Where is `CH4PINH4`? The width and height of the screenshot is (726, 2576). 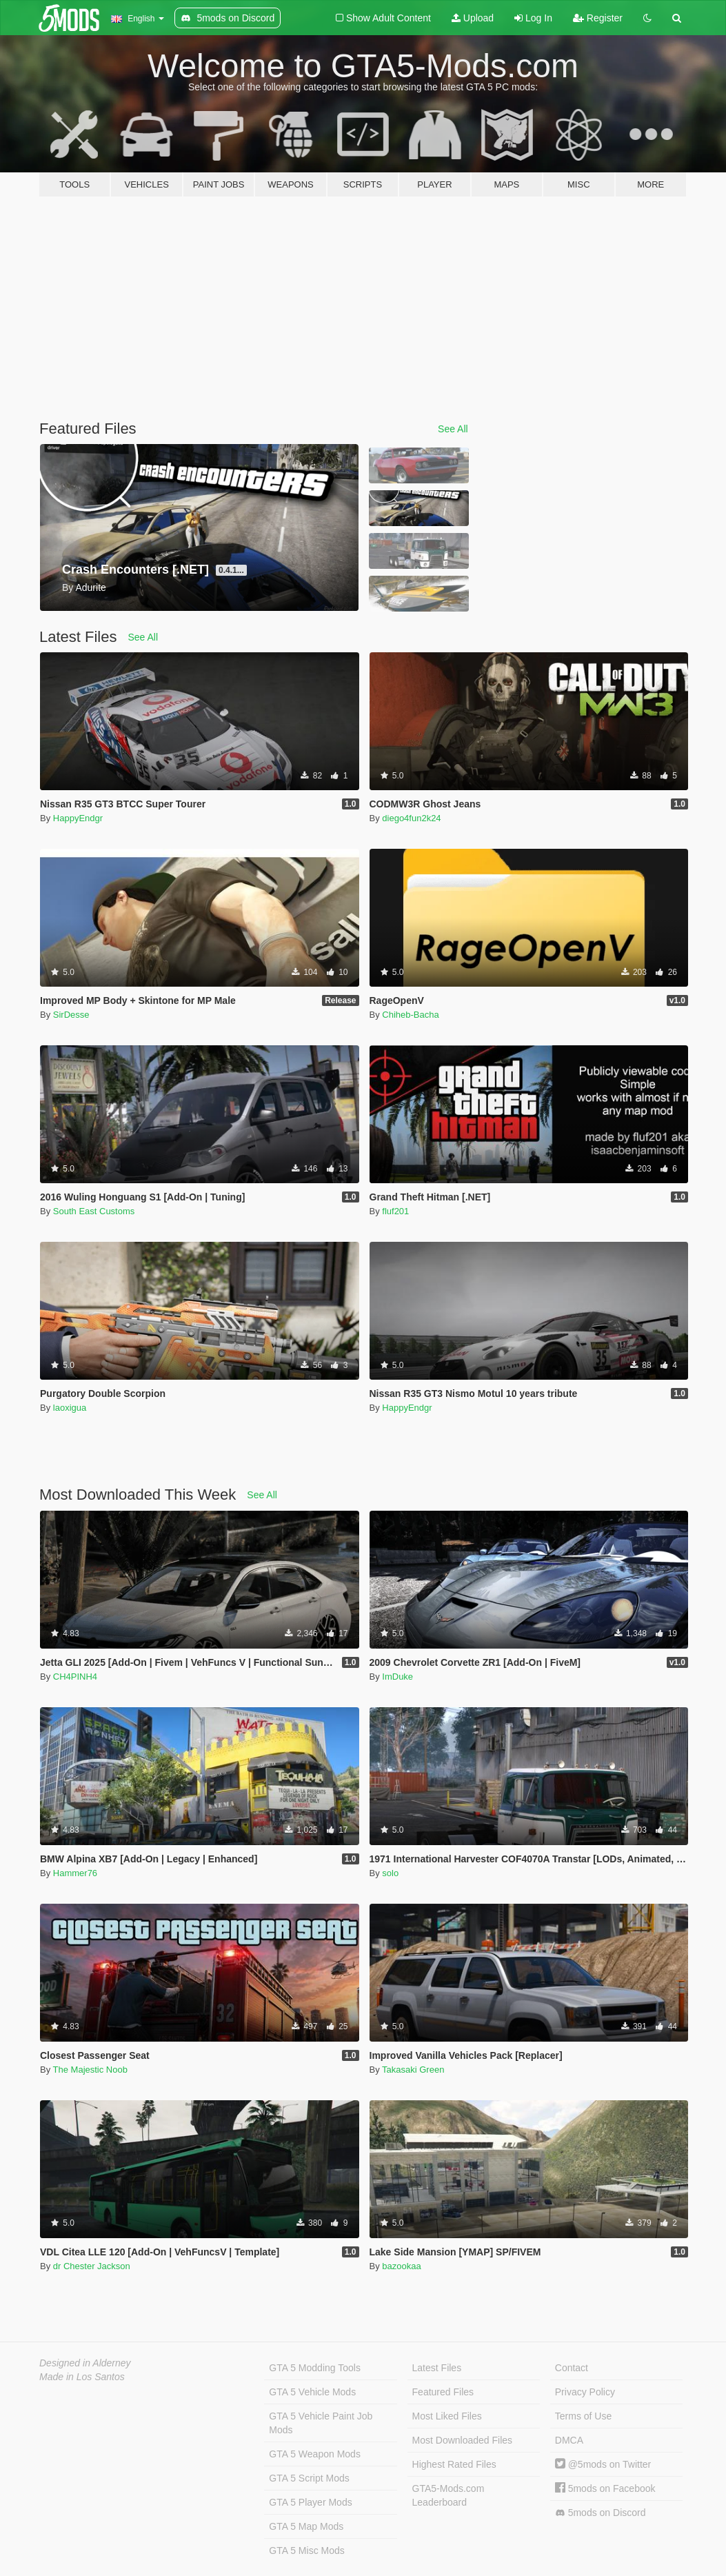 CH4PINH4 is located at coordinates (75, 1676).